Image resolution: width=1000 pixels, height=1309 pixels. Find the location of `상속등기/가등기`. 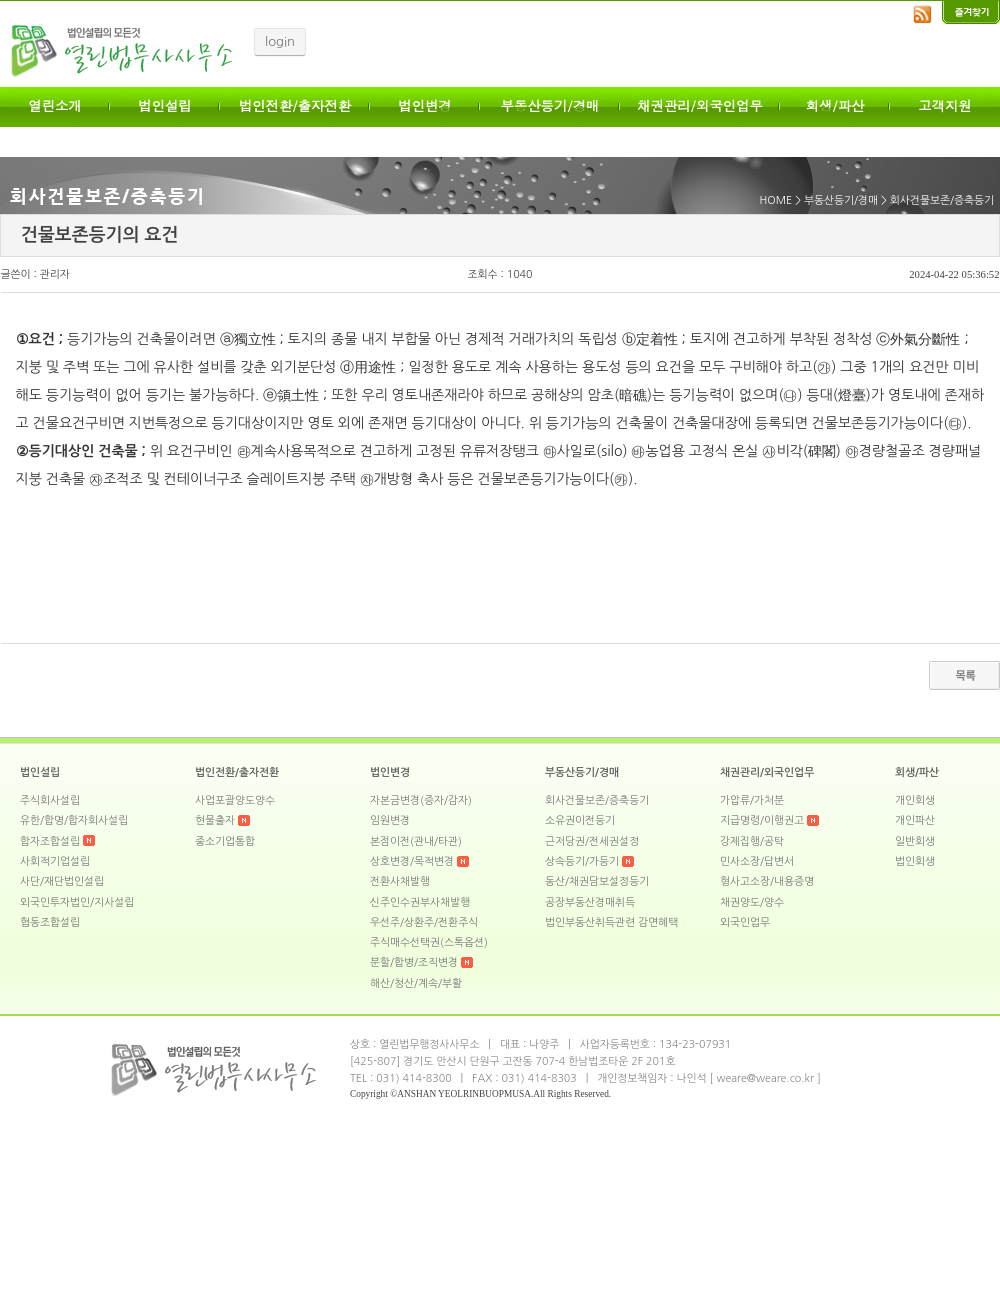

상속등기/가등기 is located at coordinates (582, 861).